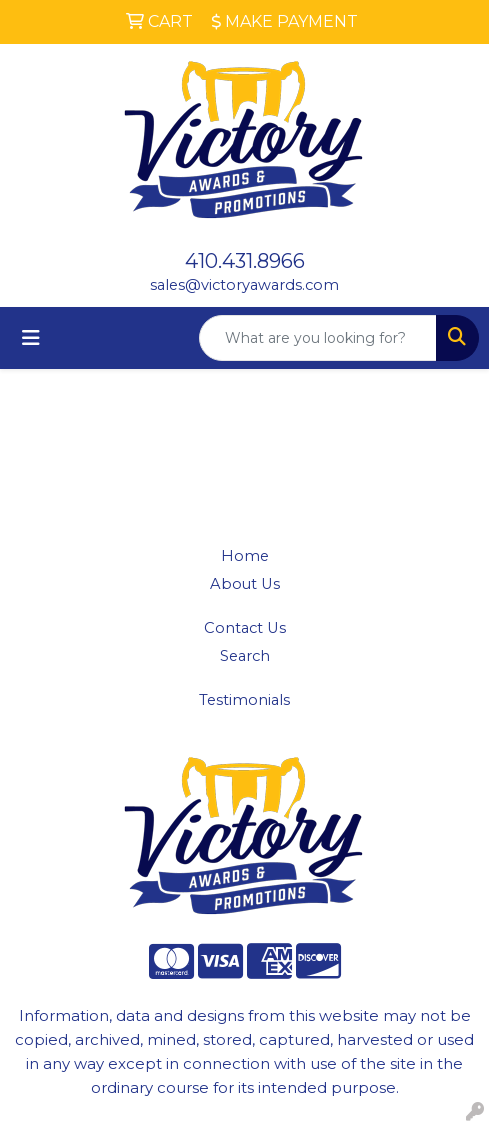 The width and height of the screenshot is (489, 1135). What do you see at coordinates (245, 261) in the screenshot?
I see `410.431.8966` at bounding box center [245, 261].